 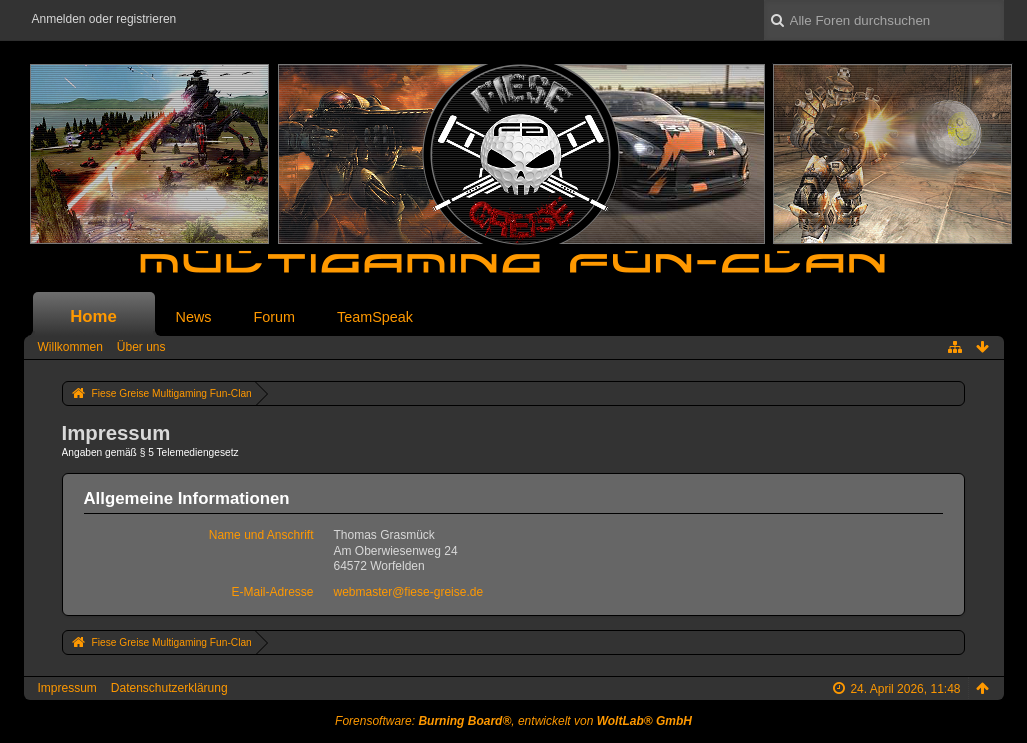 I want to click on Impressum, so click(x=67, y=688).